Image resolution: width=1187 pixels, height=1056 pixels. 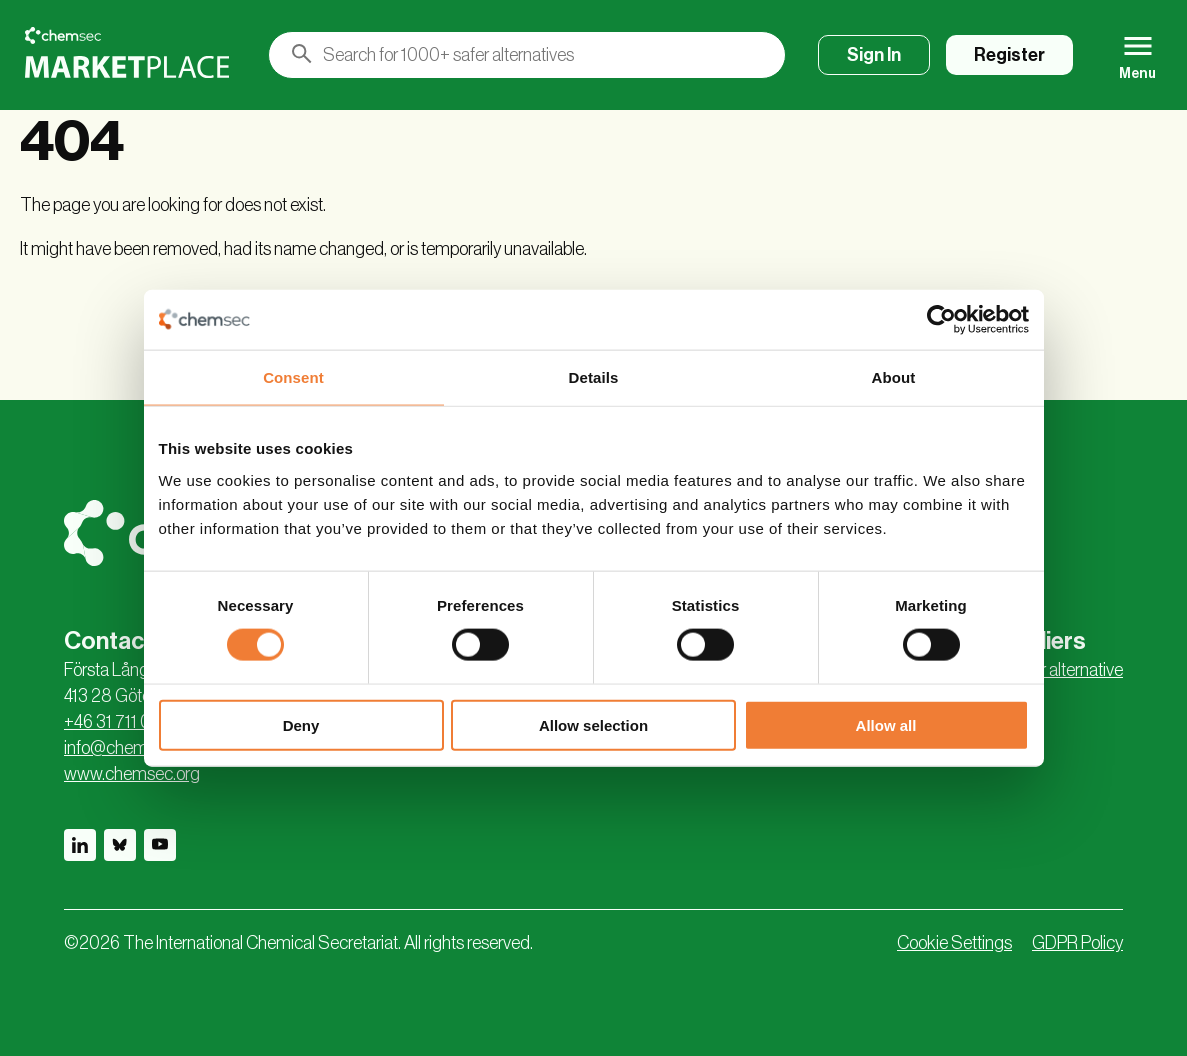 What do you see at coordinates (894, 377) in the screenshot?
I see `About [tab]` at bounding box center [894, 377].